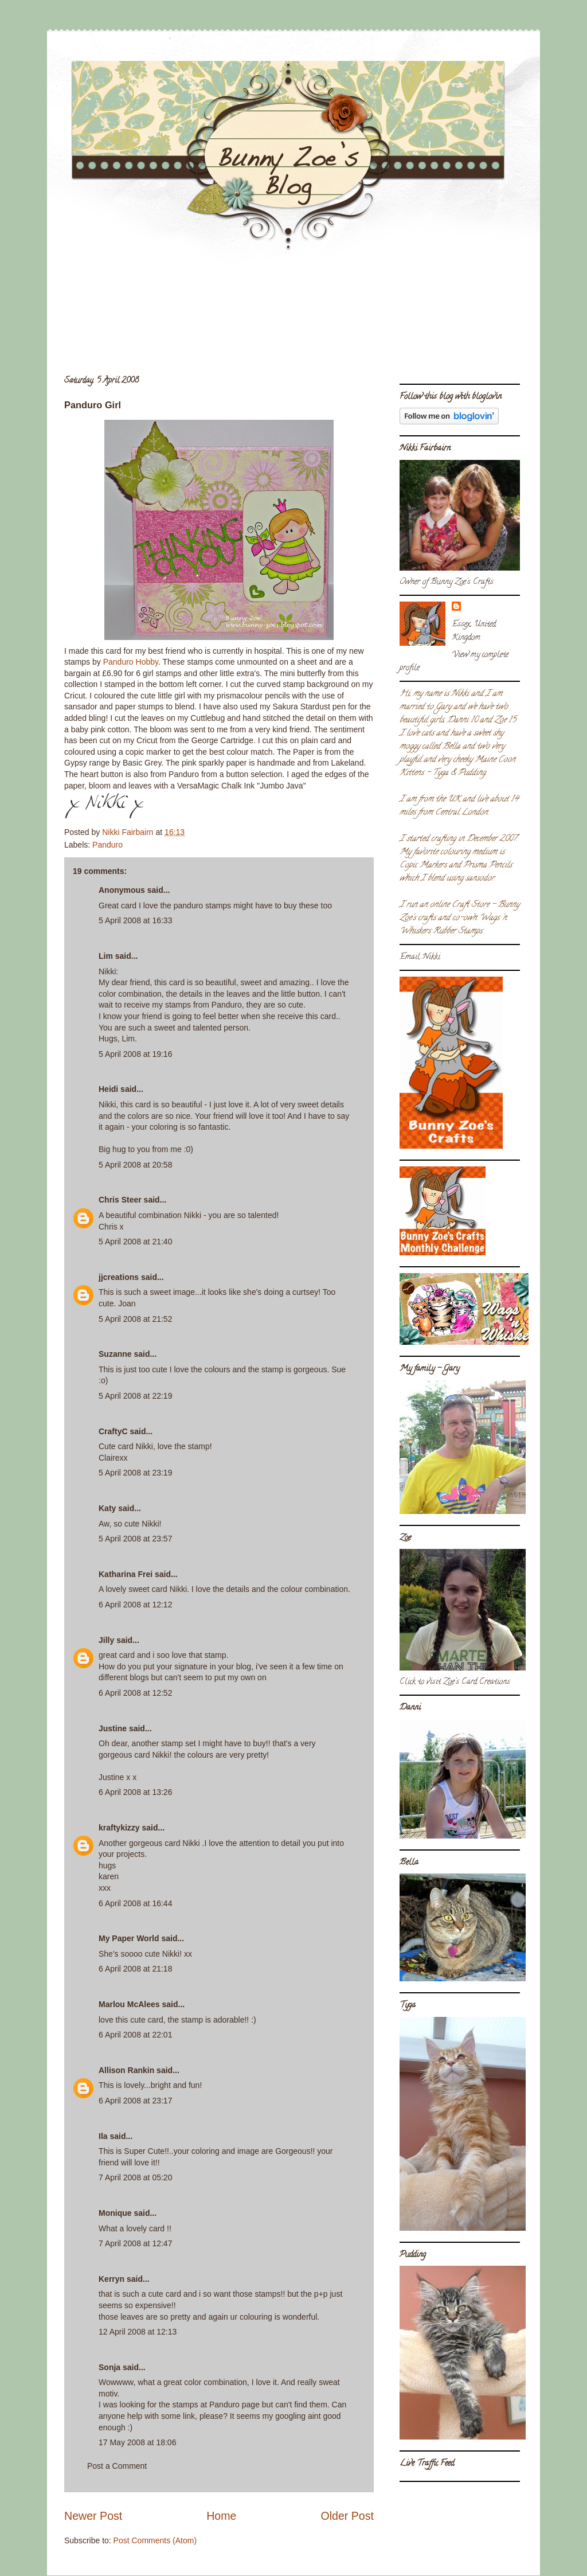 The image size is (587, 2576). Describe the element at coordinates (135, 1692) in the screenshot. I see `6 April 2008 at 12:52` at that location.